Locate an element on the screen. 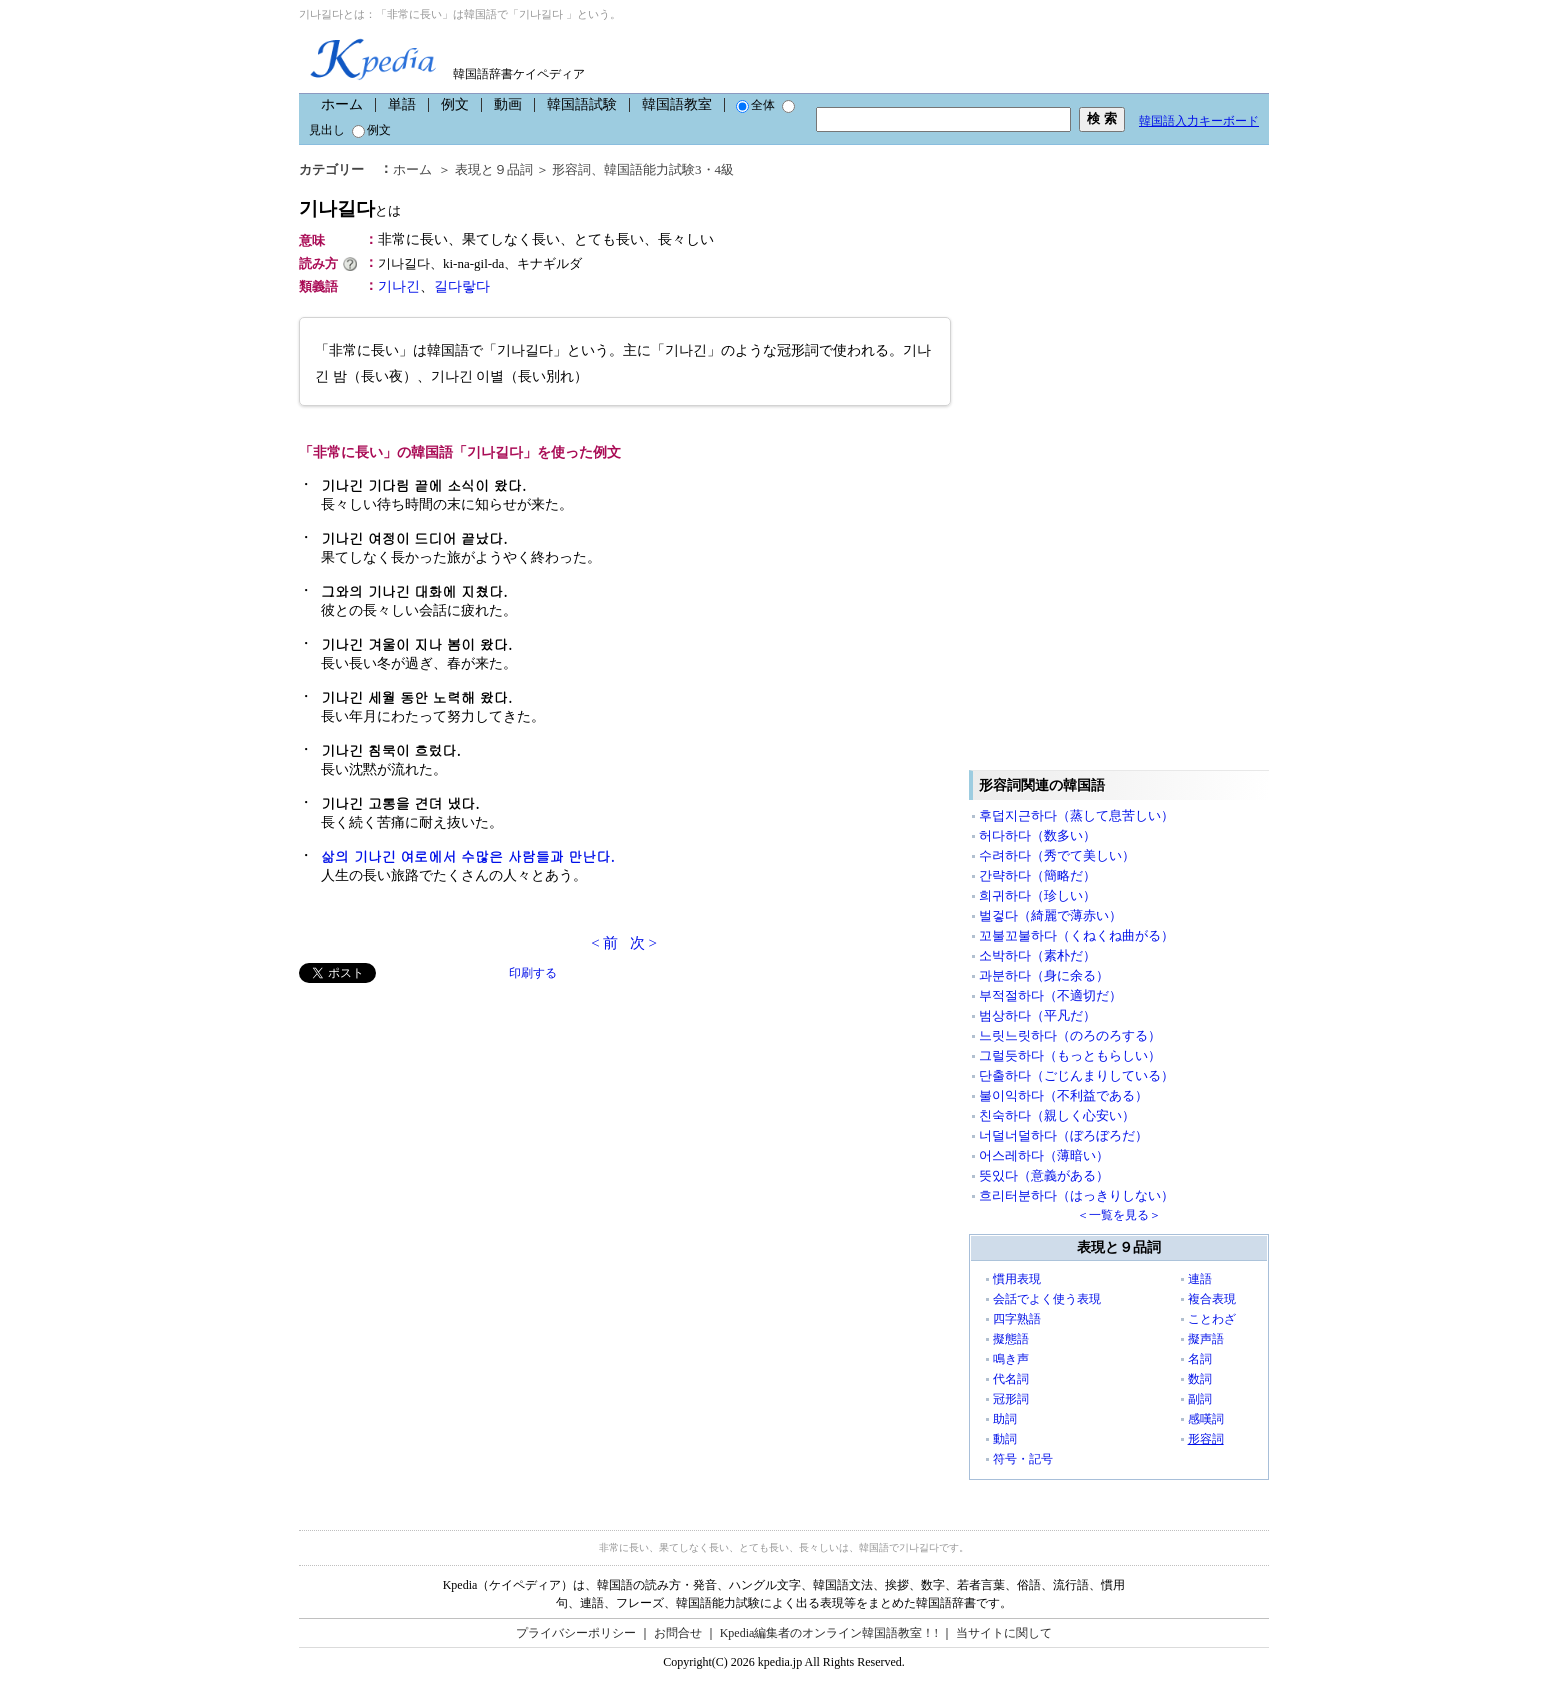 The image size is (1568, 1681). 허다하다（数多い） is located at coordinates (1037, 835).